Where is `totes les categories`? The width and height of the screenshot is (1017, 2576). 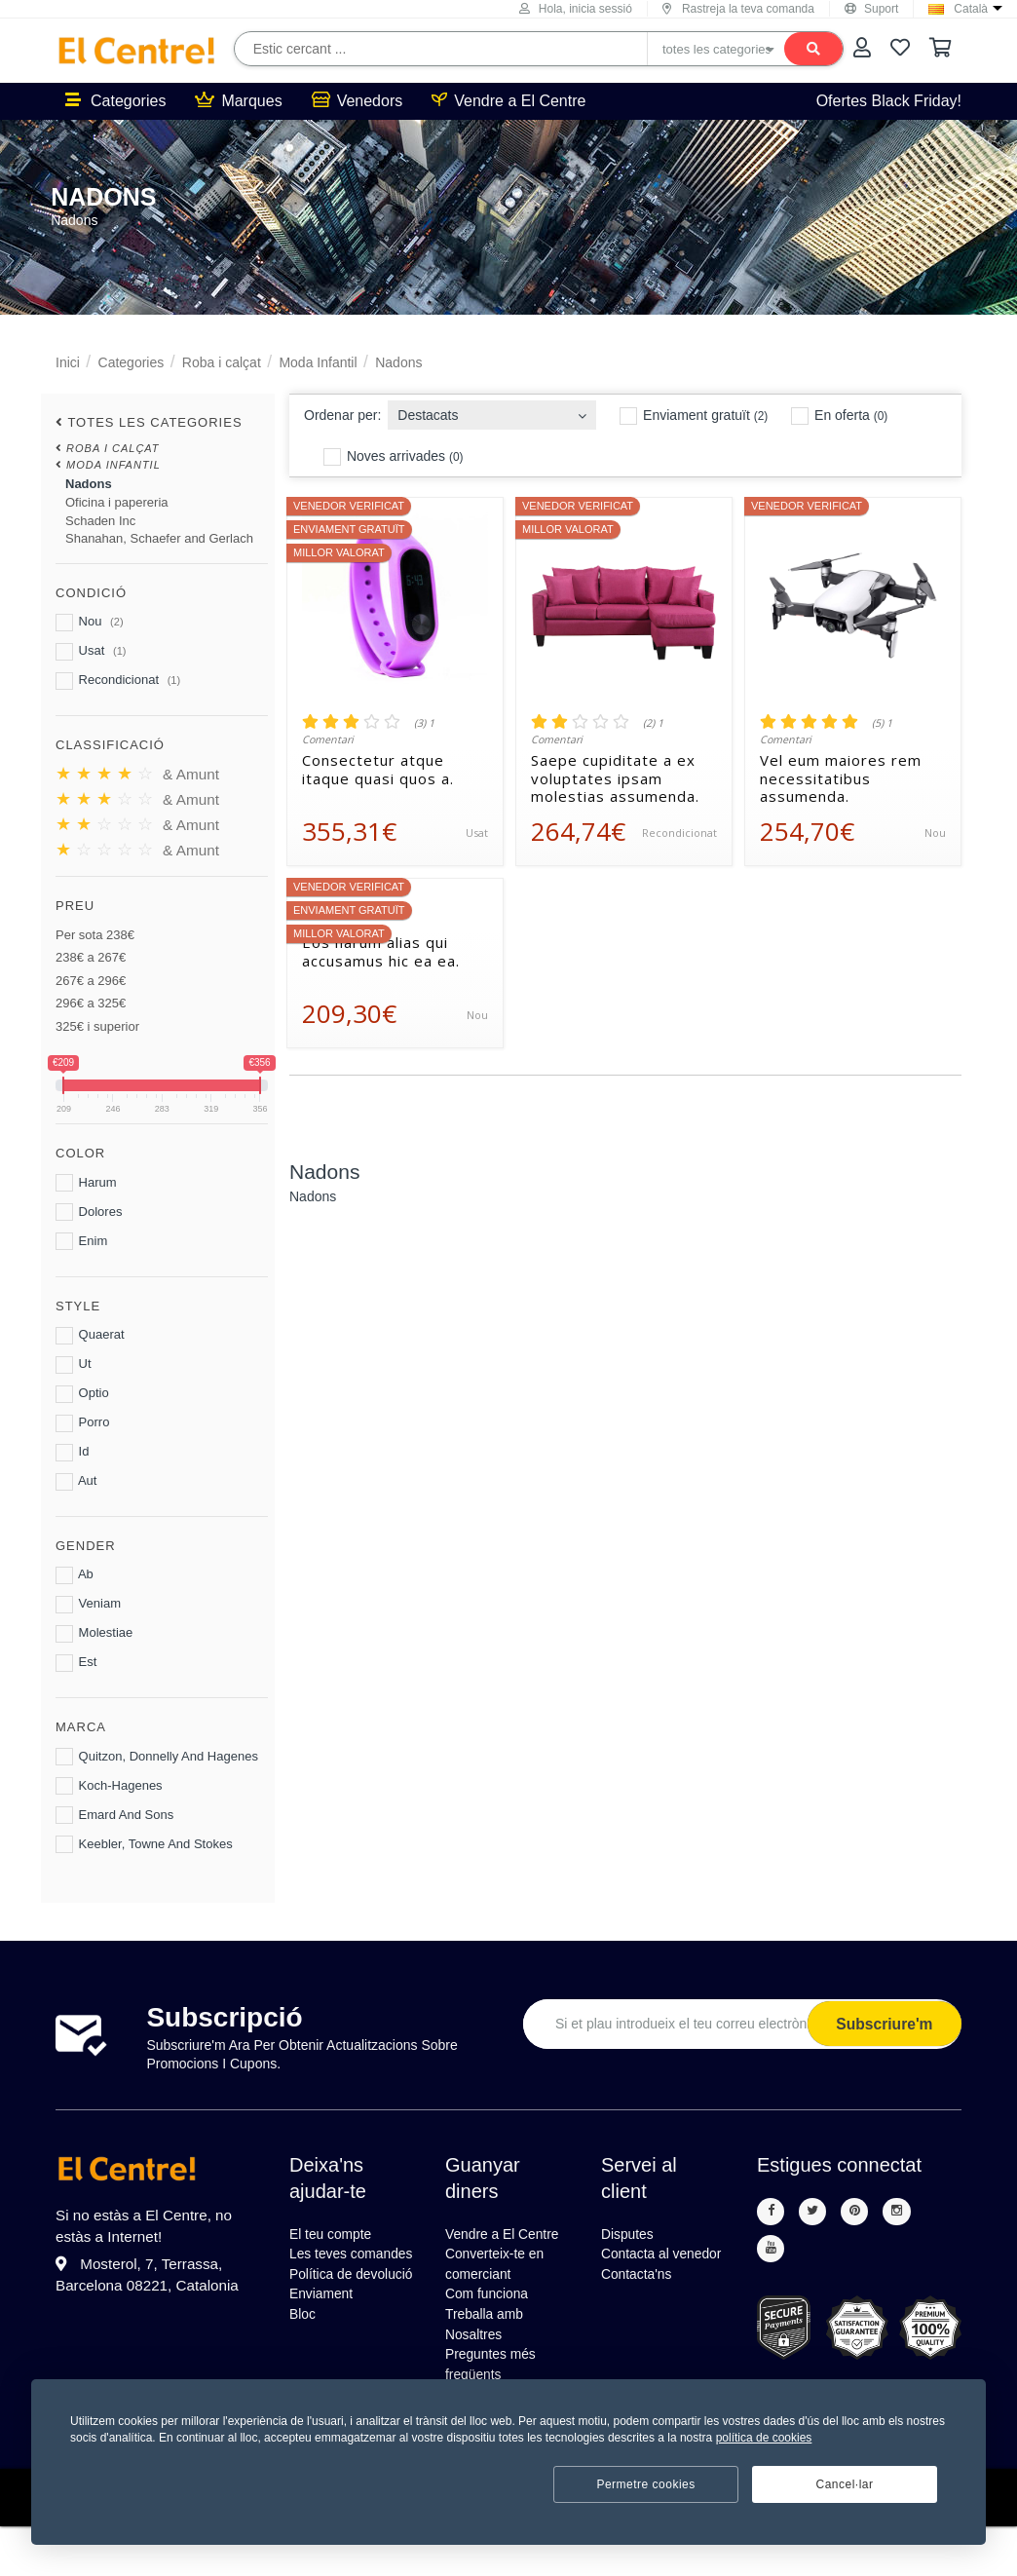
totes les categories is located at coordinates (154, 422).